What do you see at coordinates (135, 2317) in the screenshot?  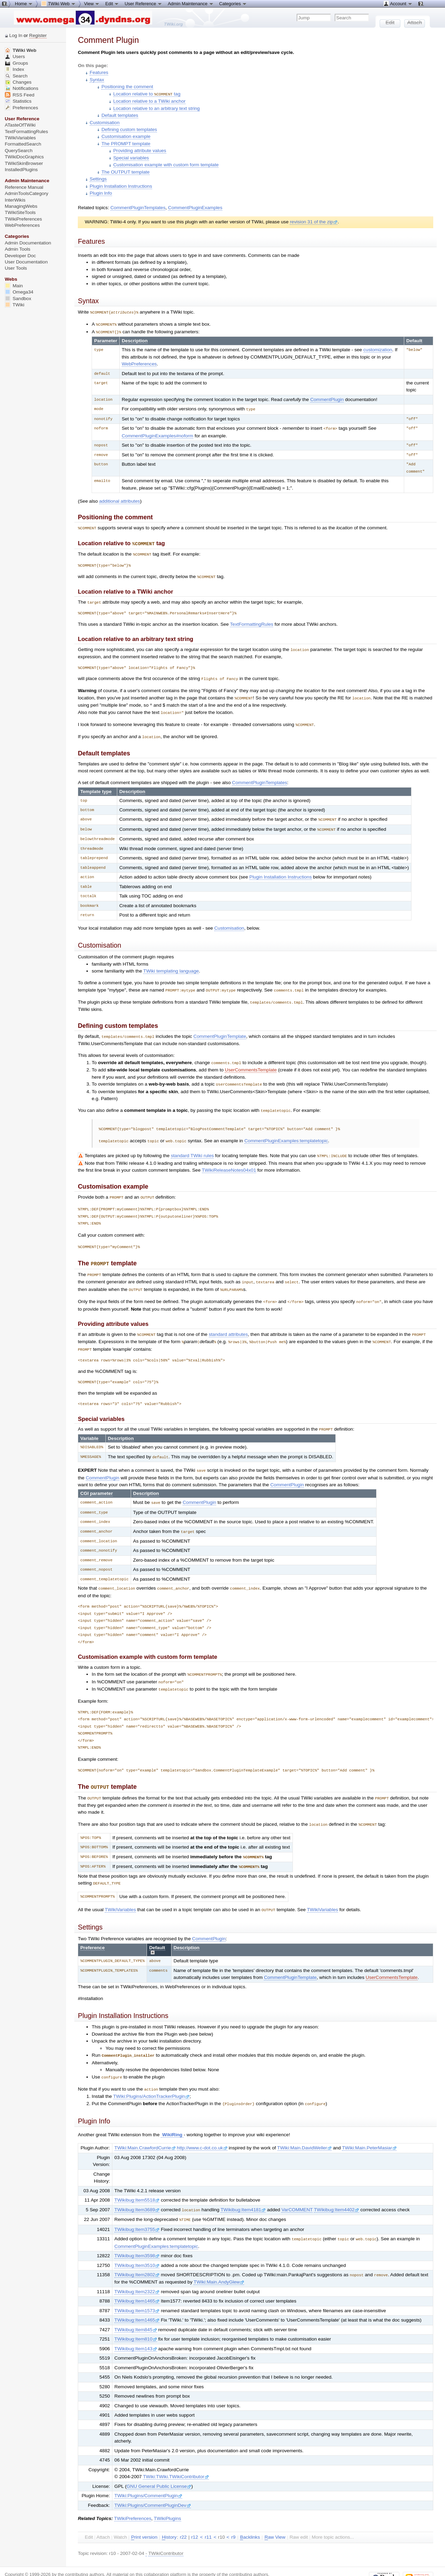 I see `TWikibug:Item810` at bounding box center [135, 2317].